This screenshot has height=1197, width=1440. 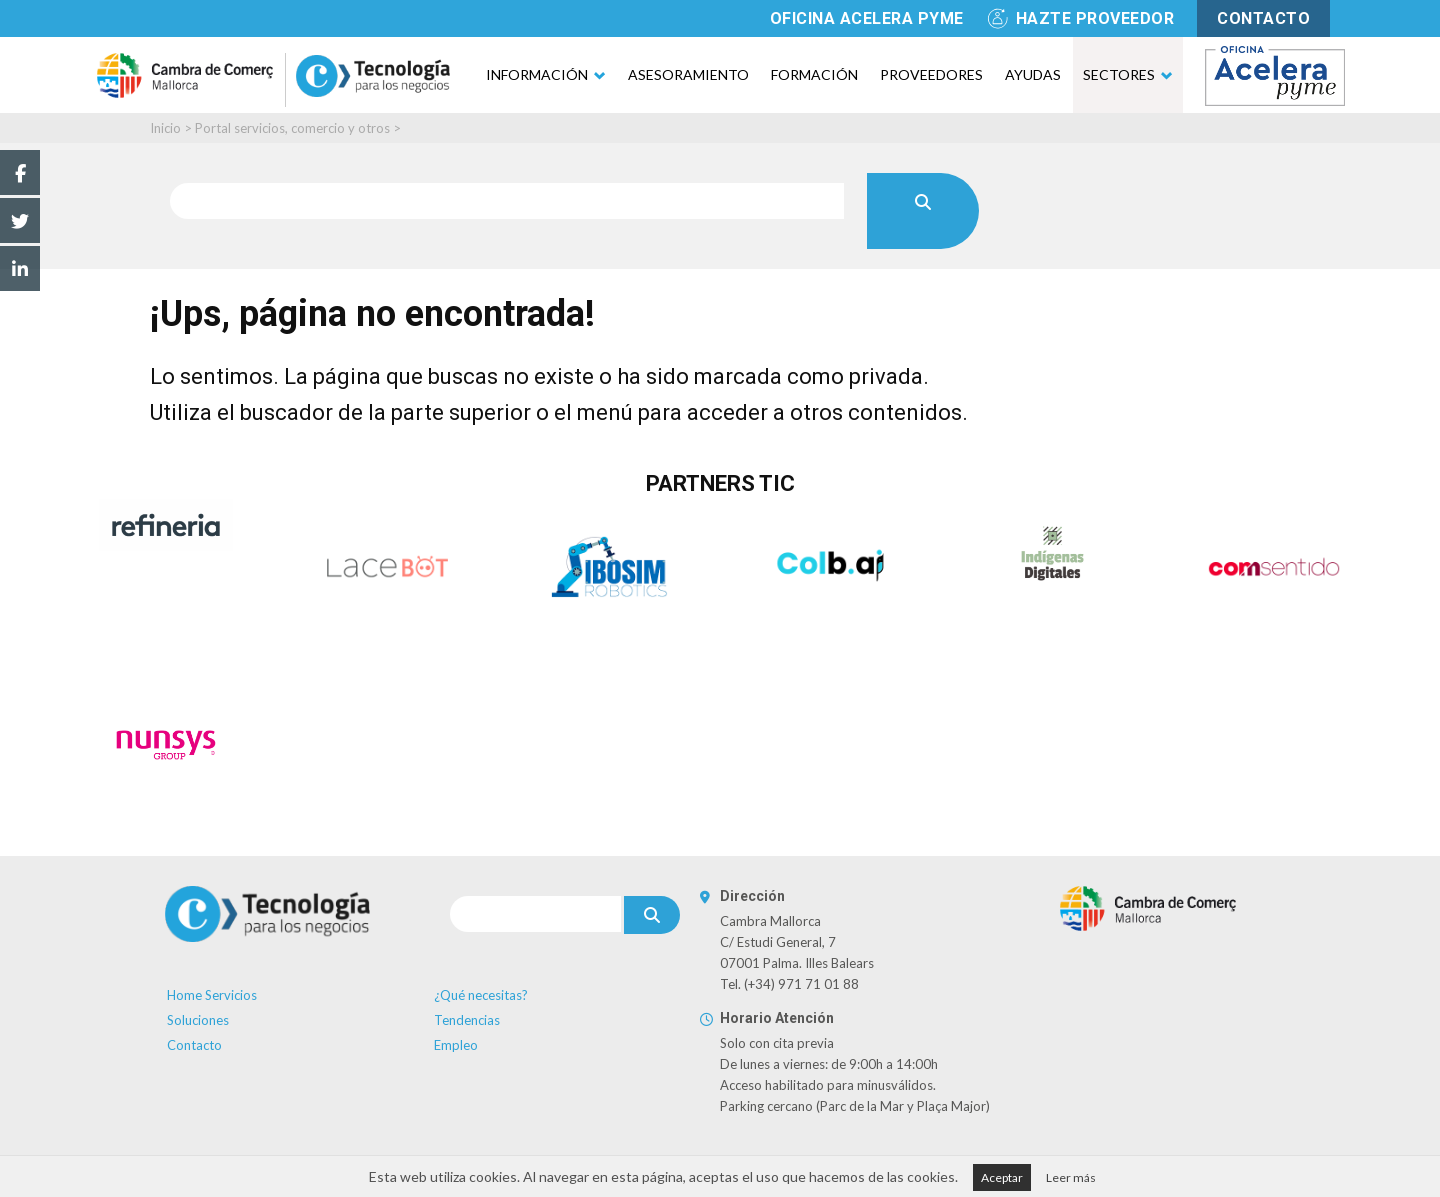 I want to click on contacto, so click(x=1263, y=18).